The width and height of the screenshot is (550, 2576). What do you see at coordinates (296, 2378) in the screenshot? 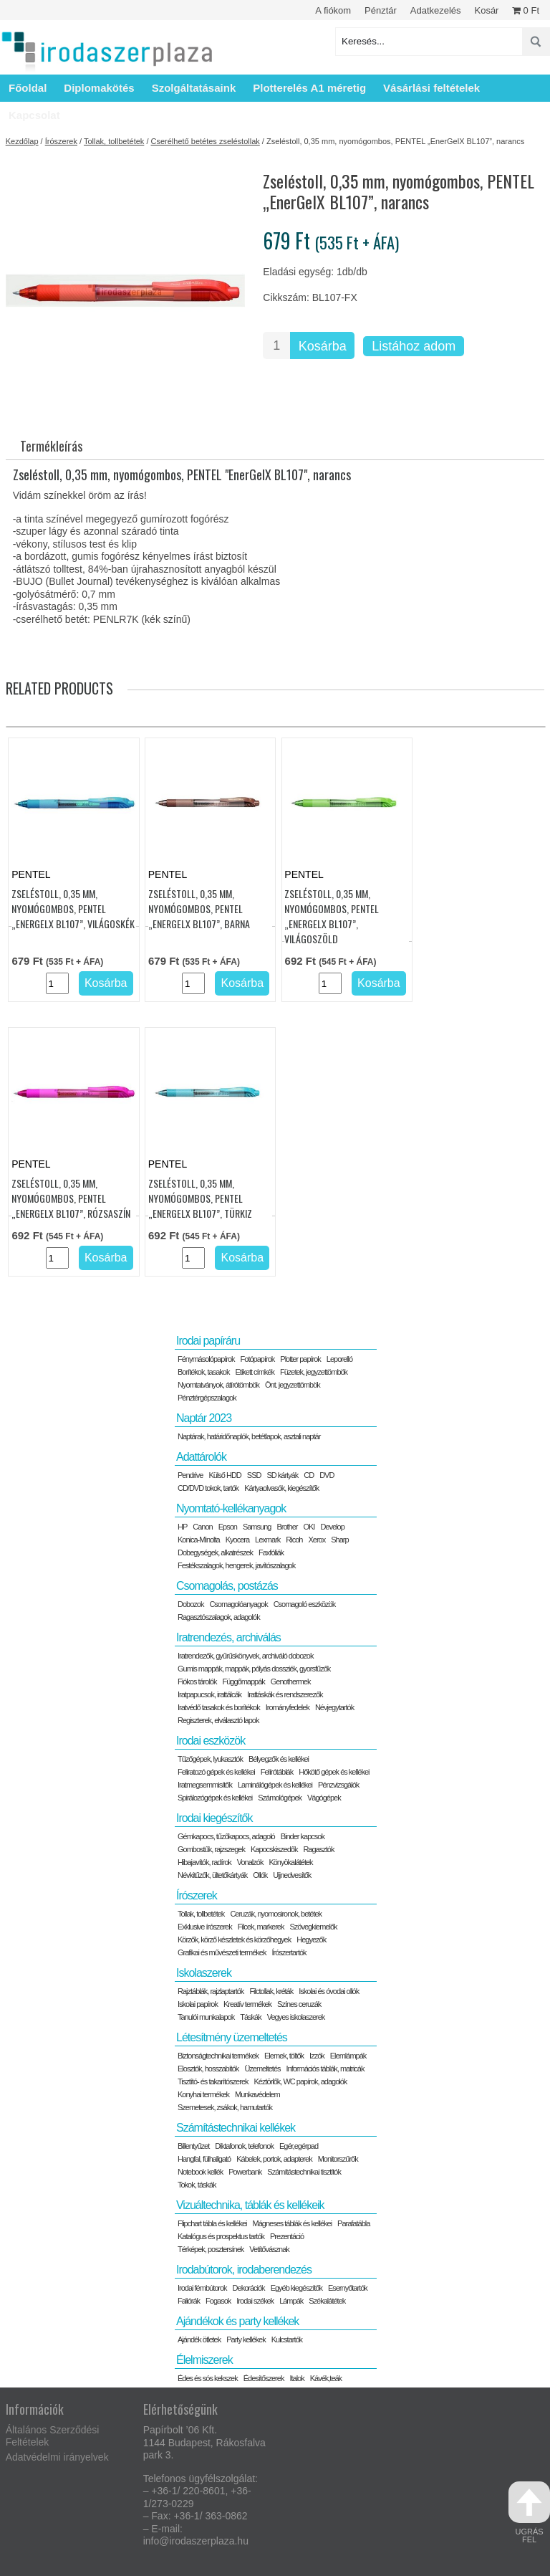
I see `Italok` at bounding box center [296, 2378].